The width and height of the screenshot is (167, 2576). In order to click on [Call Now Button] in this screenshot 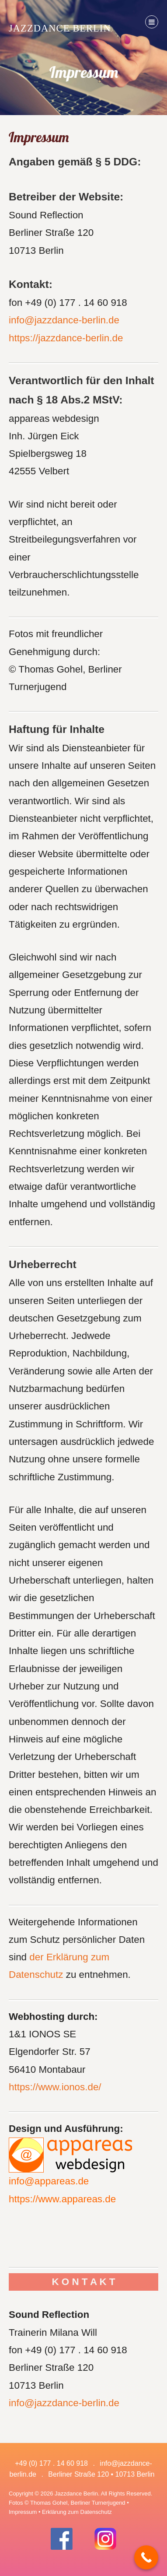, I will do `click(146, 2557)`.